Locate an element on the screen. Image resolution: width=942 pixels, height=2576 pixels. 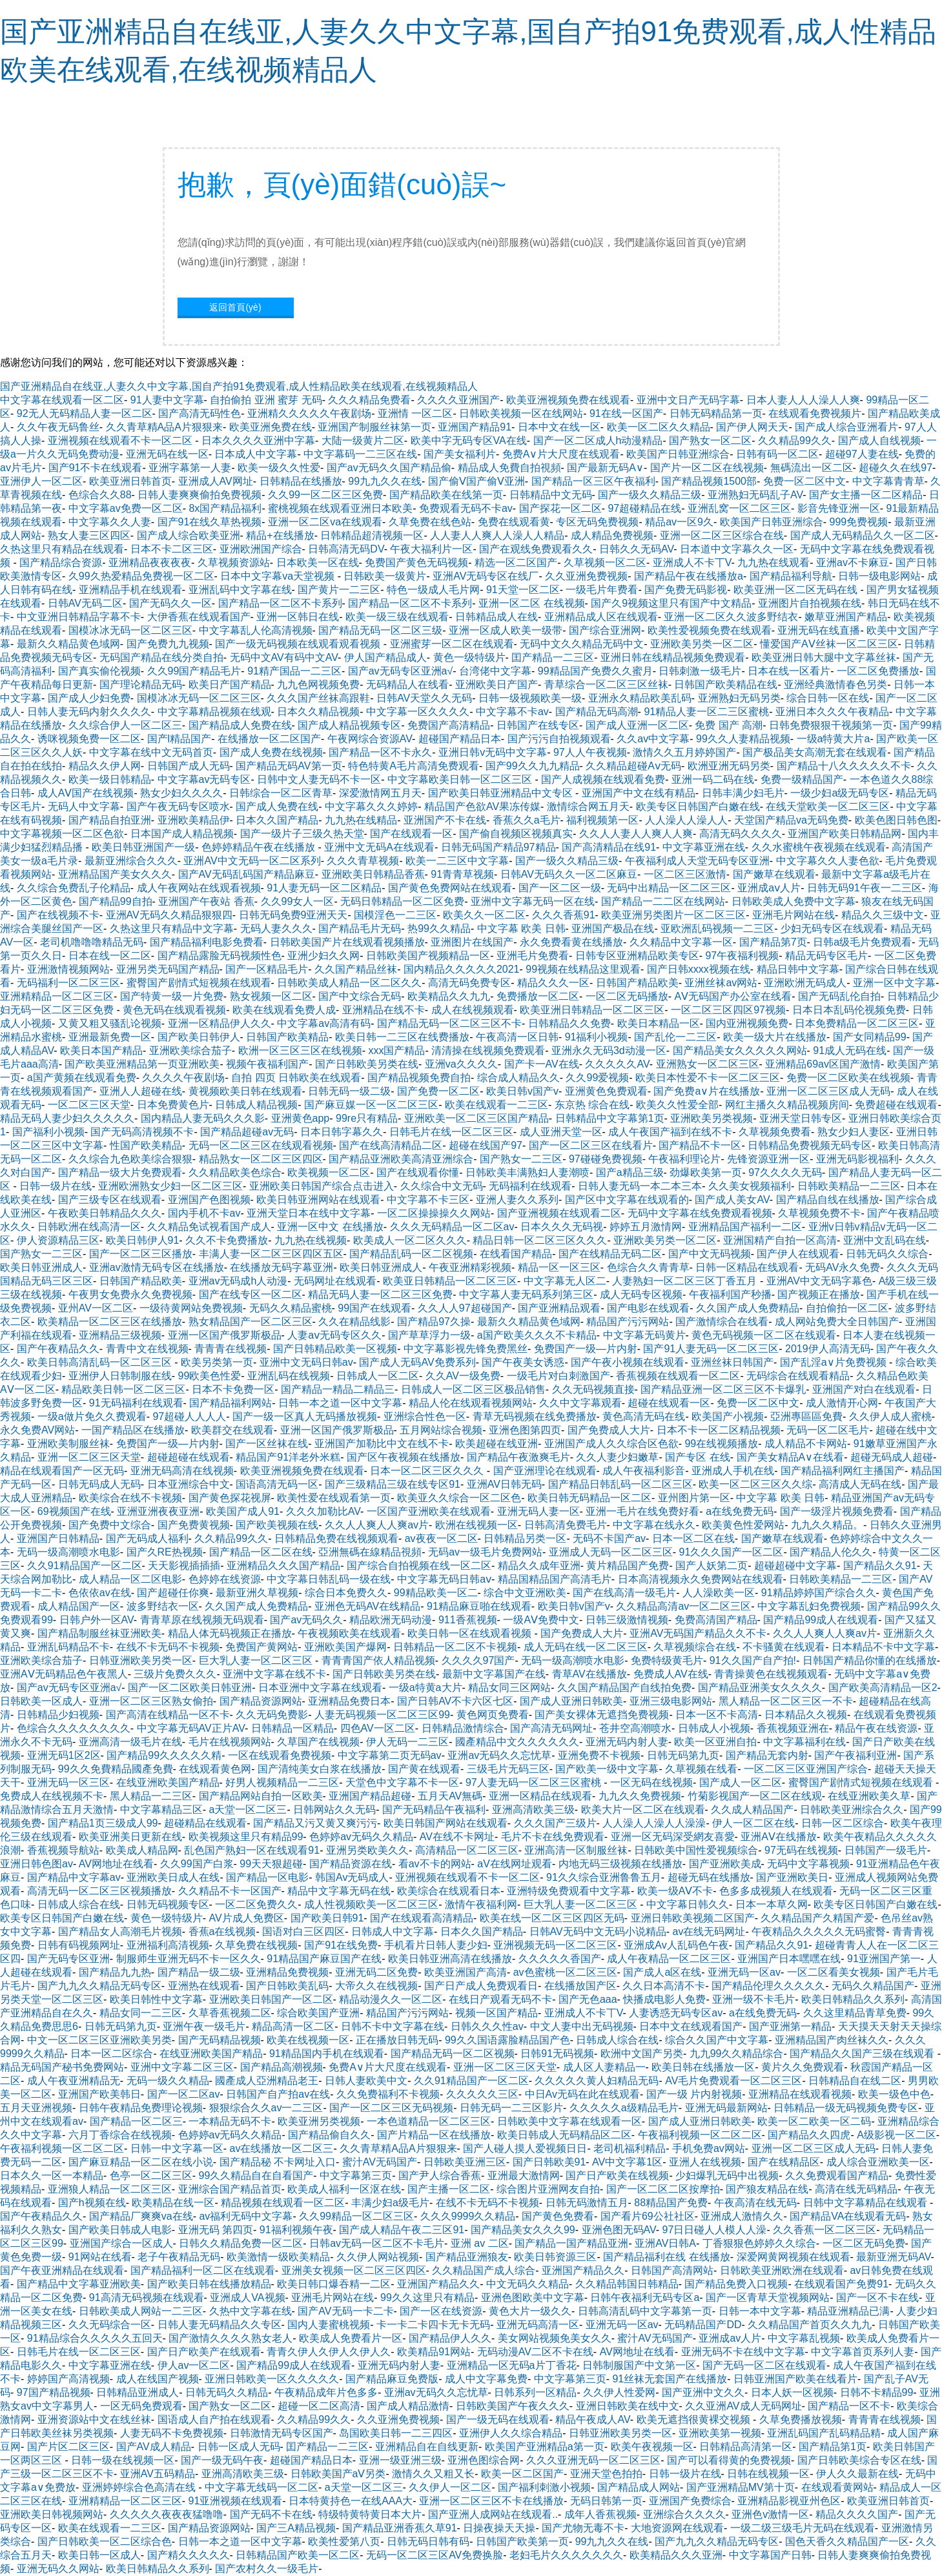
老司机噜噜噜精品无码 is located at coordinates (91, 942).